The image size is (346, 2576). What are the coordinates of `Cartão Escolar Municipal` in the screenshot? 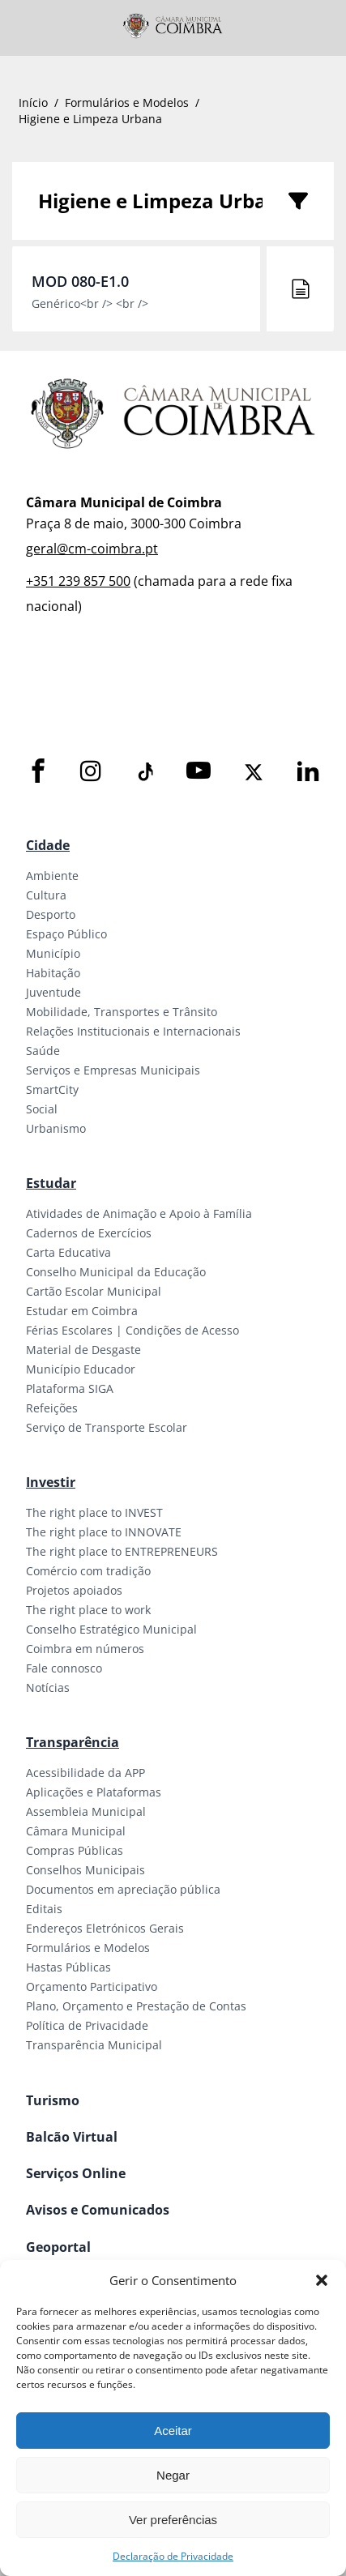 It's located at (93, 1291).